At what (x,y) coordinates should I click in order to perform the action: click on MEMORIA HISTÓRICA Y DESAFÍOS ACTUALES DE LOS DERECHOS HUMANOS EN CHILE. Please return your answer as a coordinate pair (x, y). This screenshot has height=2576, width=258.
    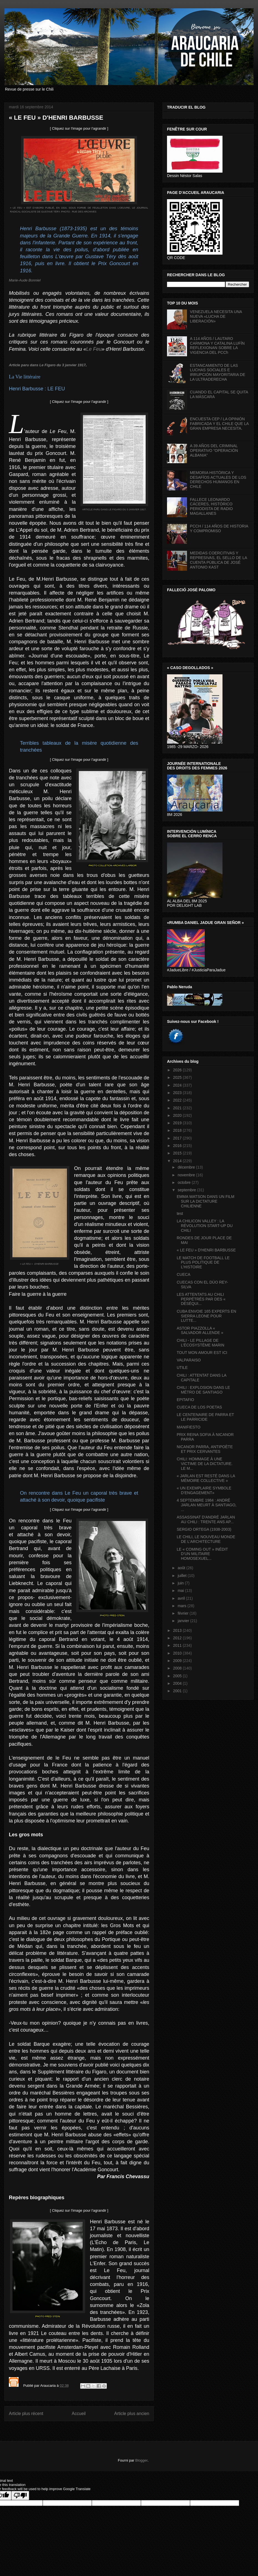
    Looking at the image, I should click on (218, 479).